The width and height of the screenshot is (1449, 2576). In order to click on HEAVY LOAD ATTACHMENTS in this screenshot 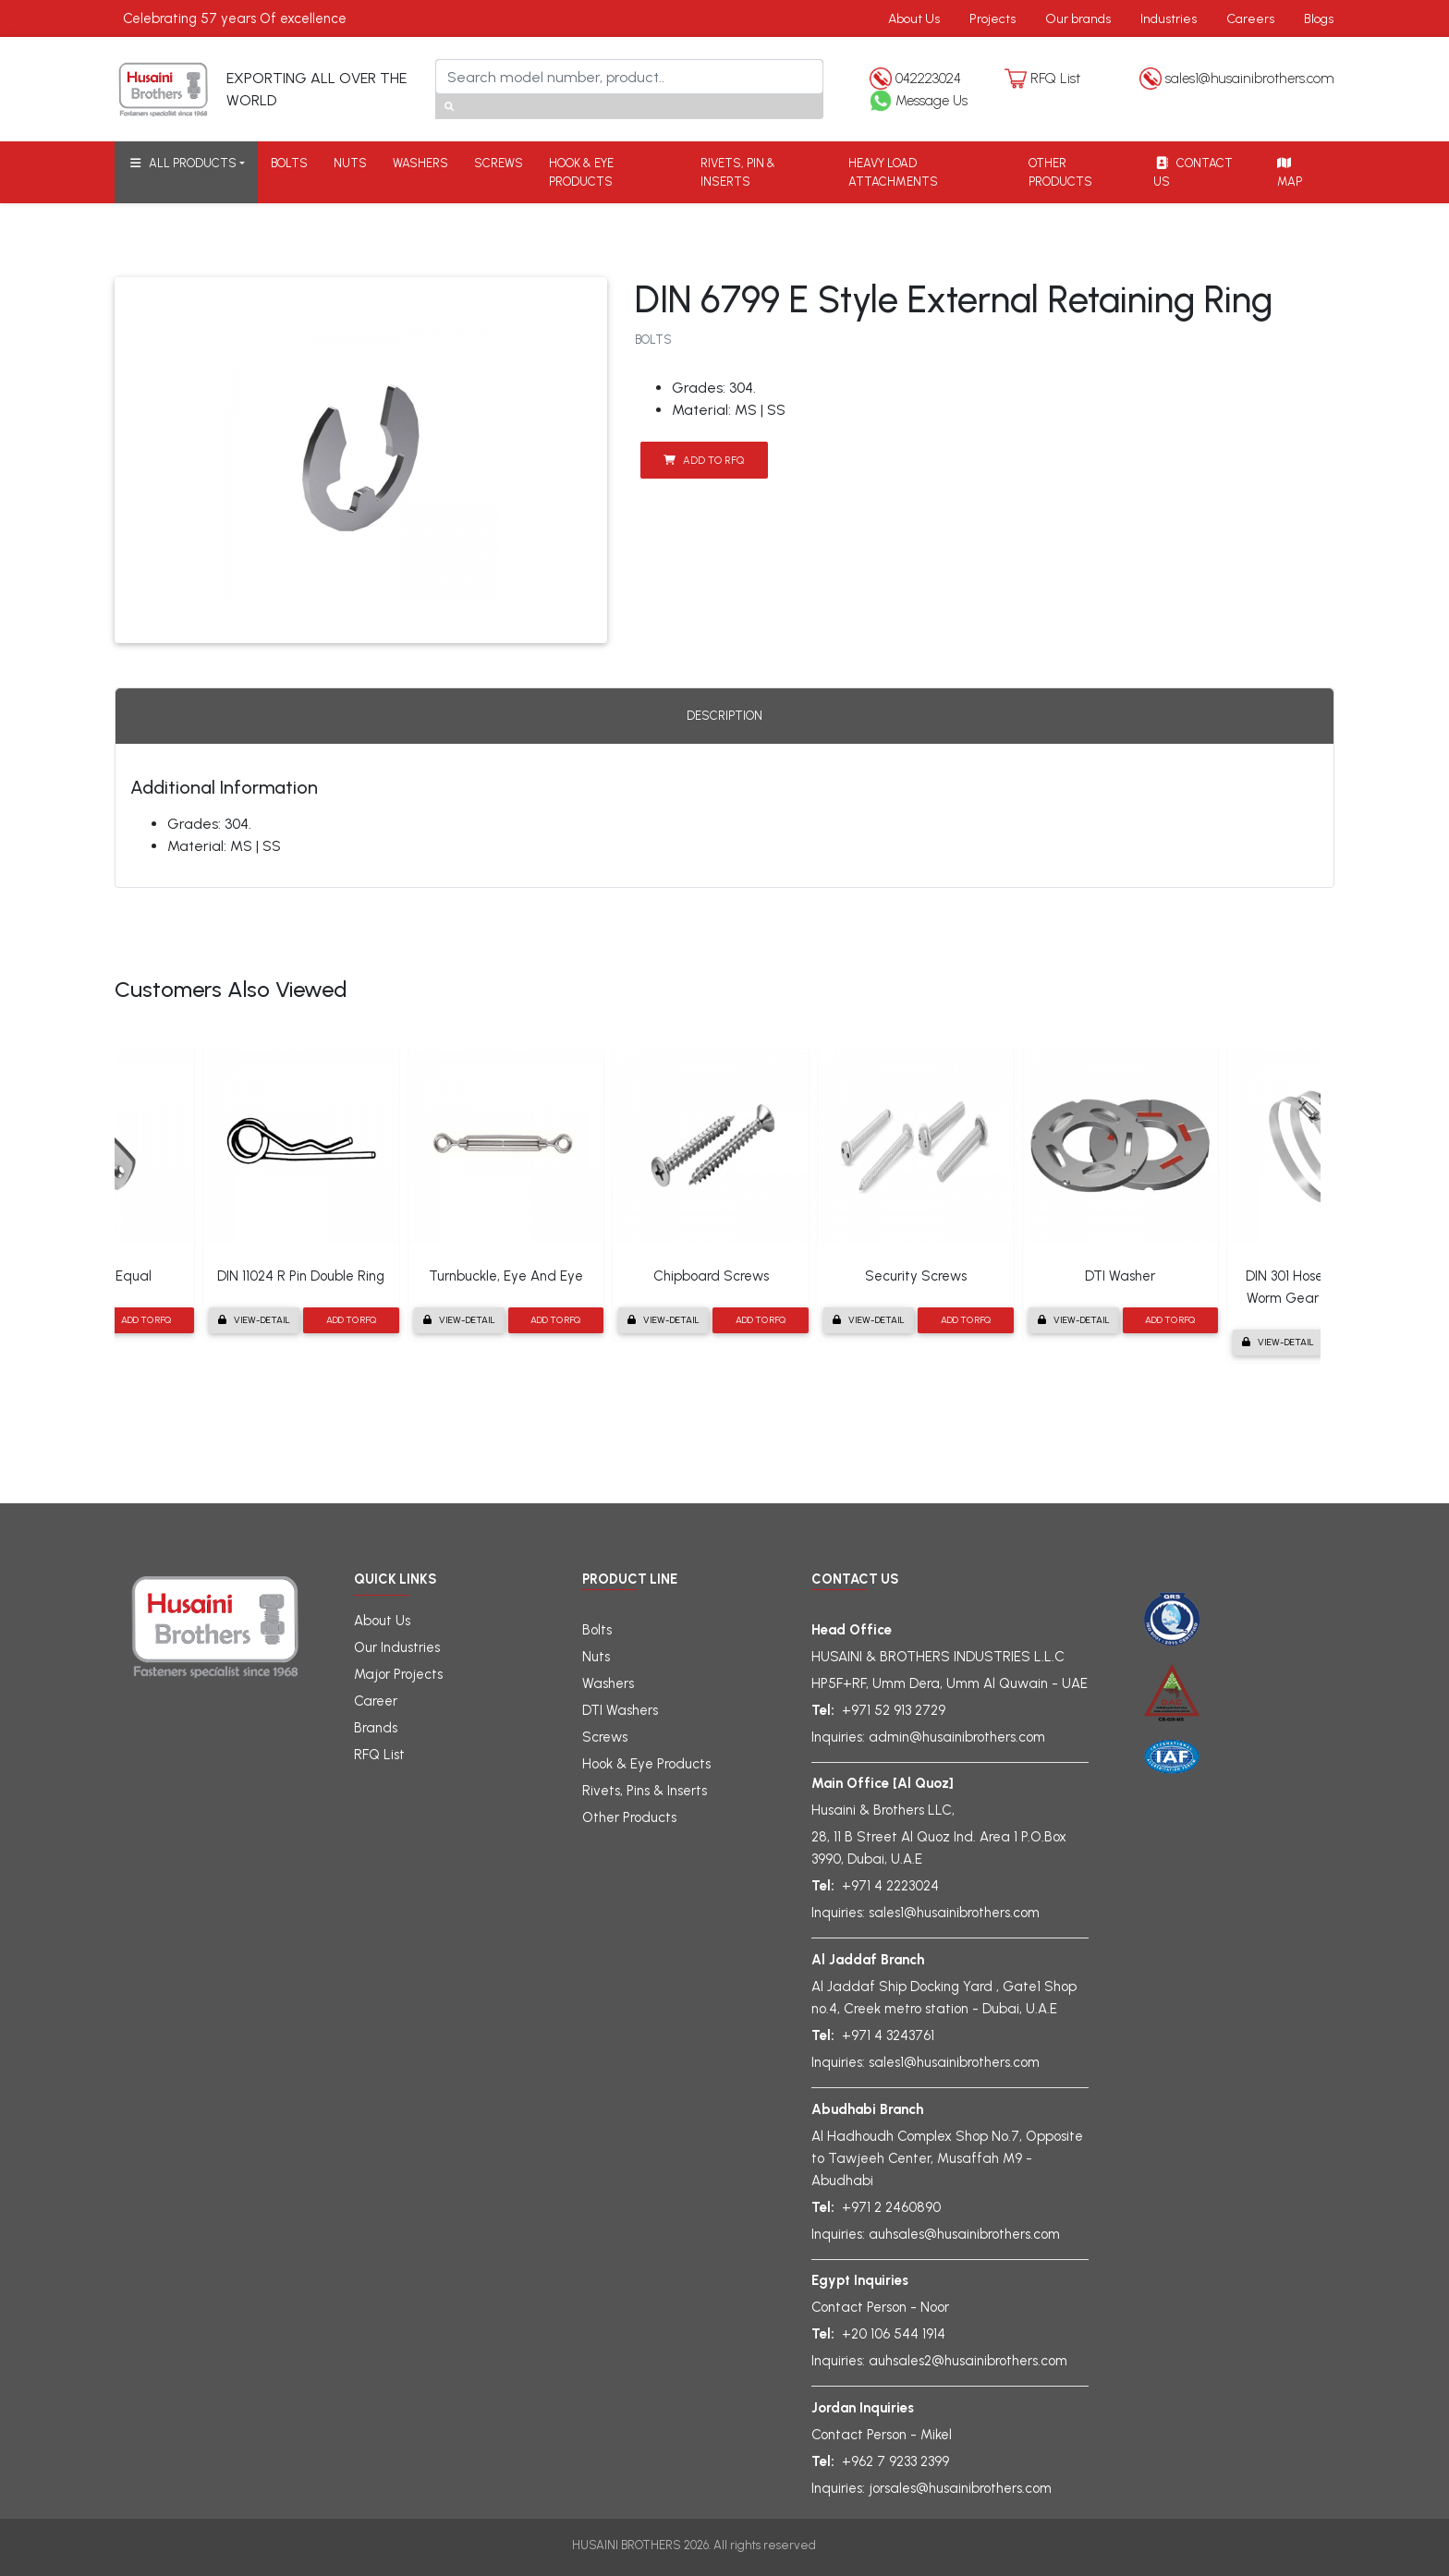, I will do `click(893, 172)`.